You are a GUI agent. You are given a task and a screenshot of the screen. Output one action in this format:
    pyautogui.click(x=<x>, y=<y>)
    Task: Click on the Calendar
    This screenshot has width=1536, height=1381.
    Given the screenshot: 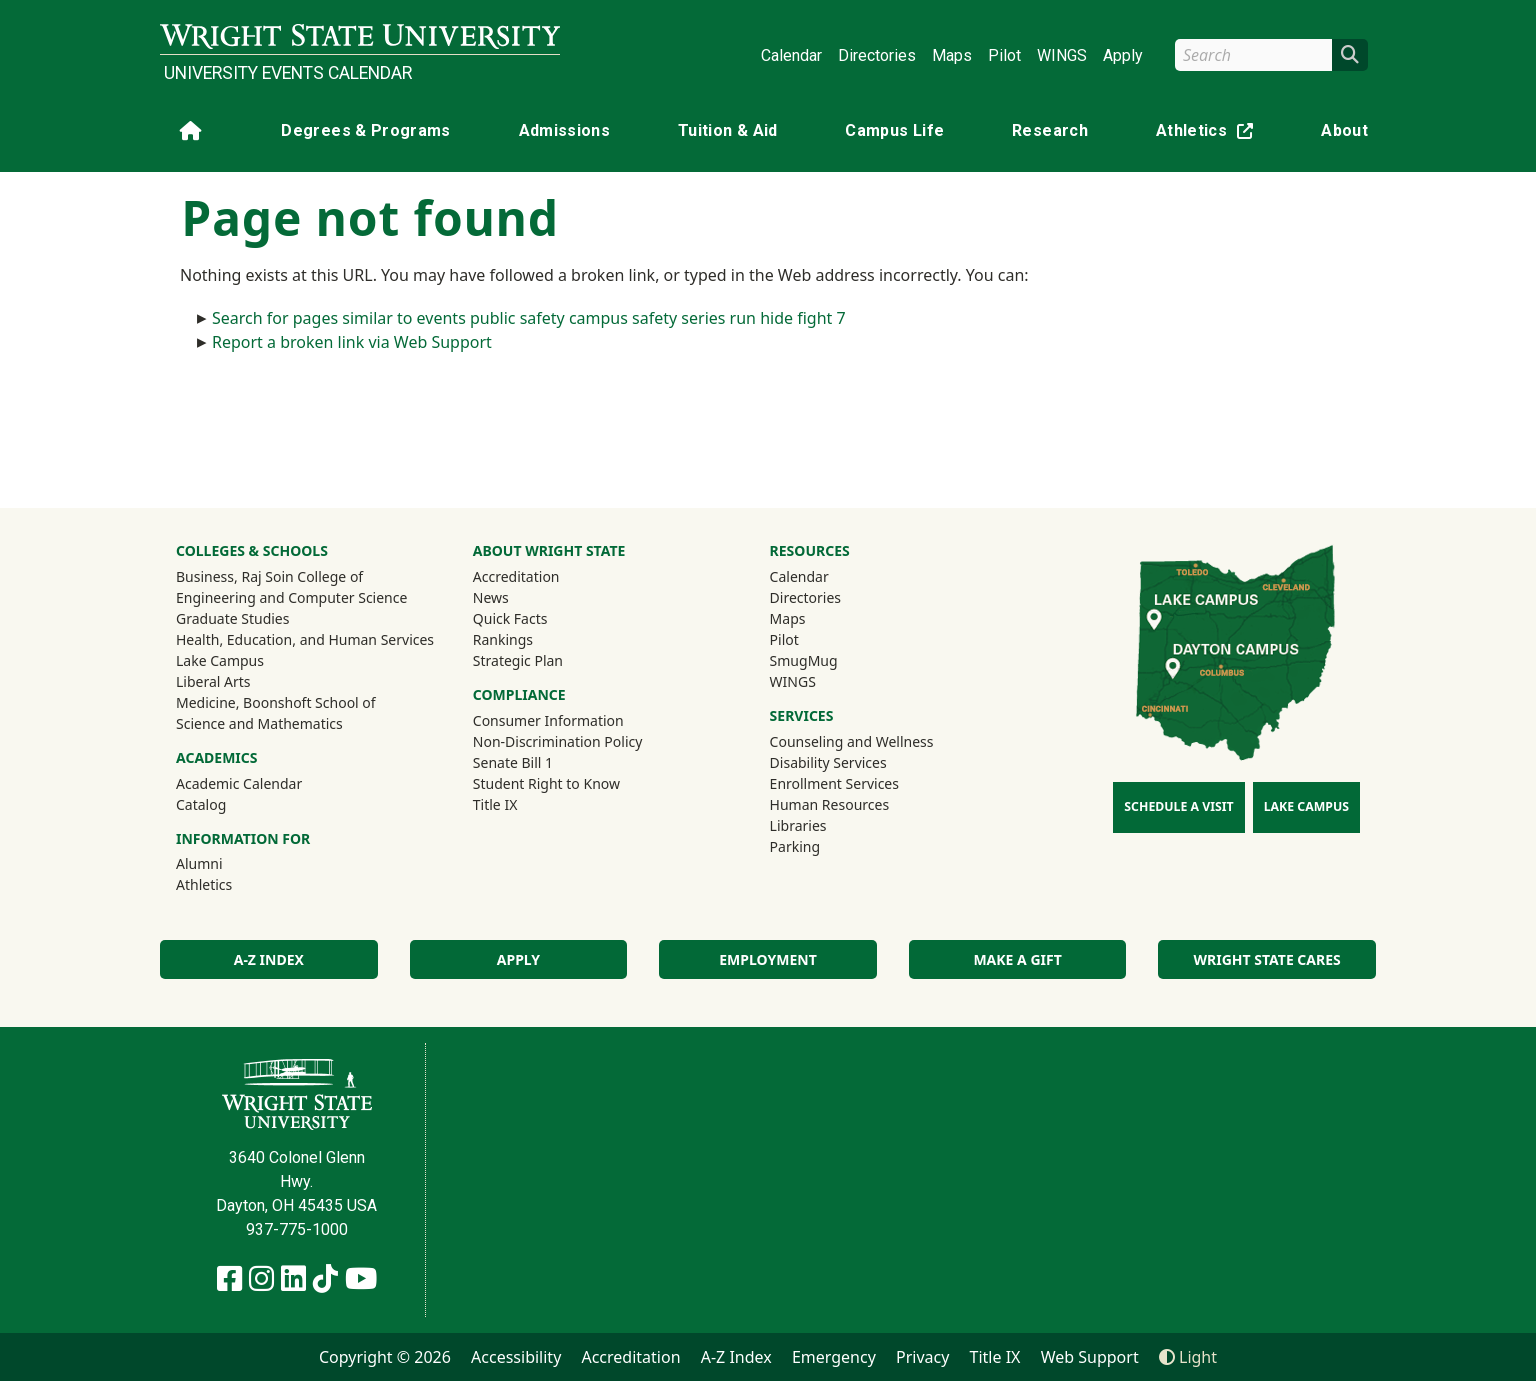 What is the action you would take?
    pyautogui.click(x=791, y=55)
    